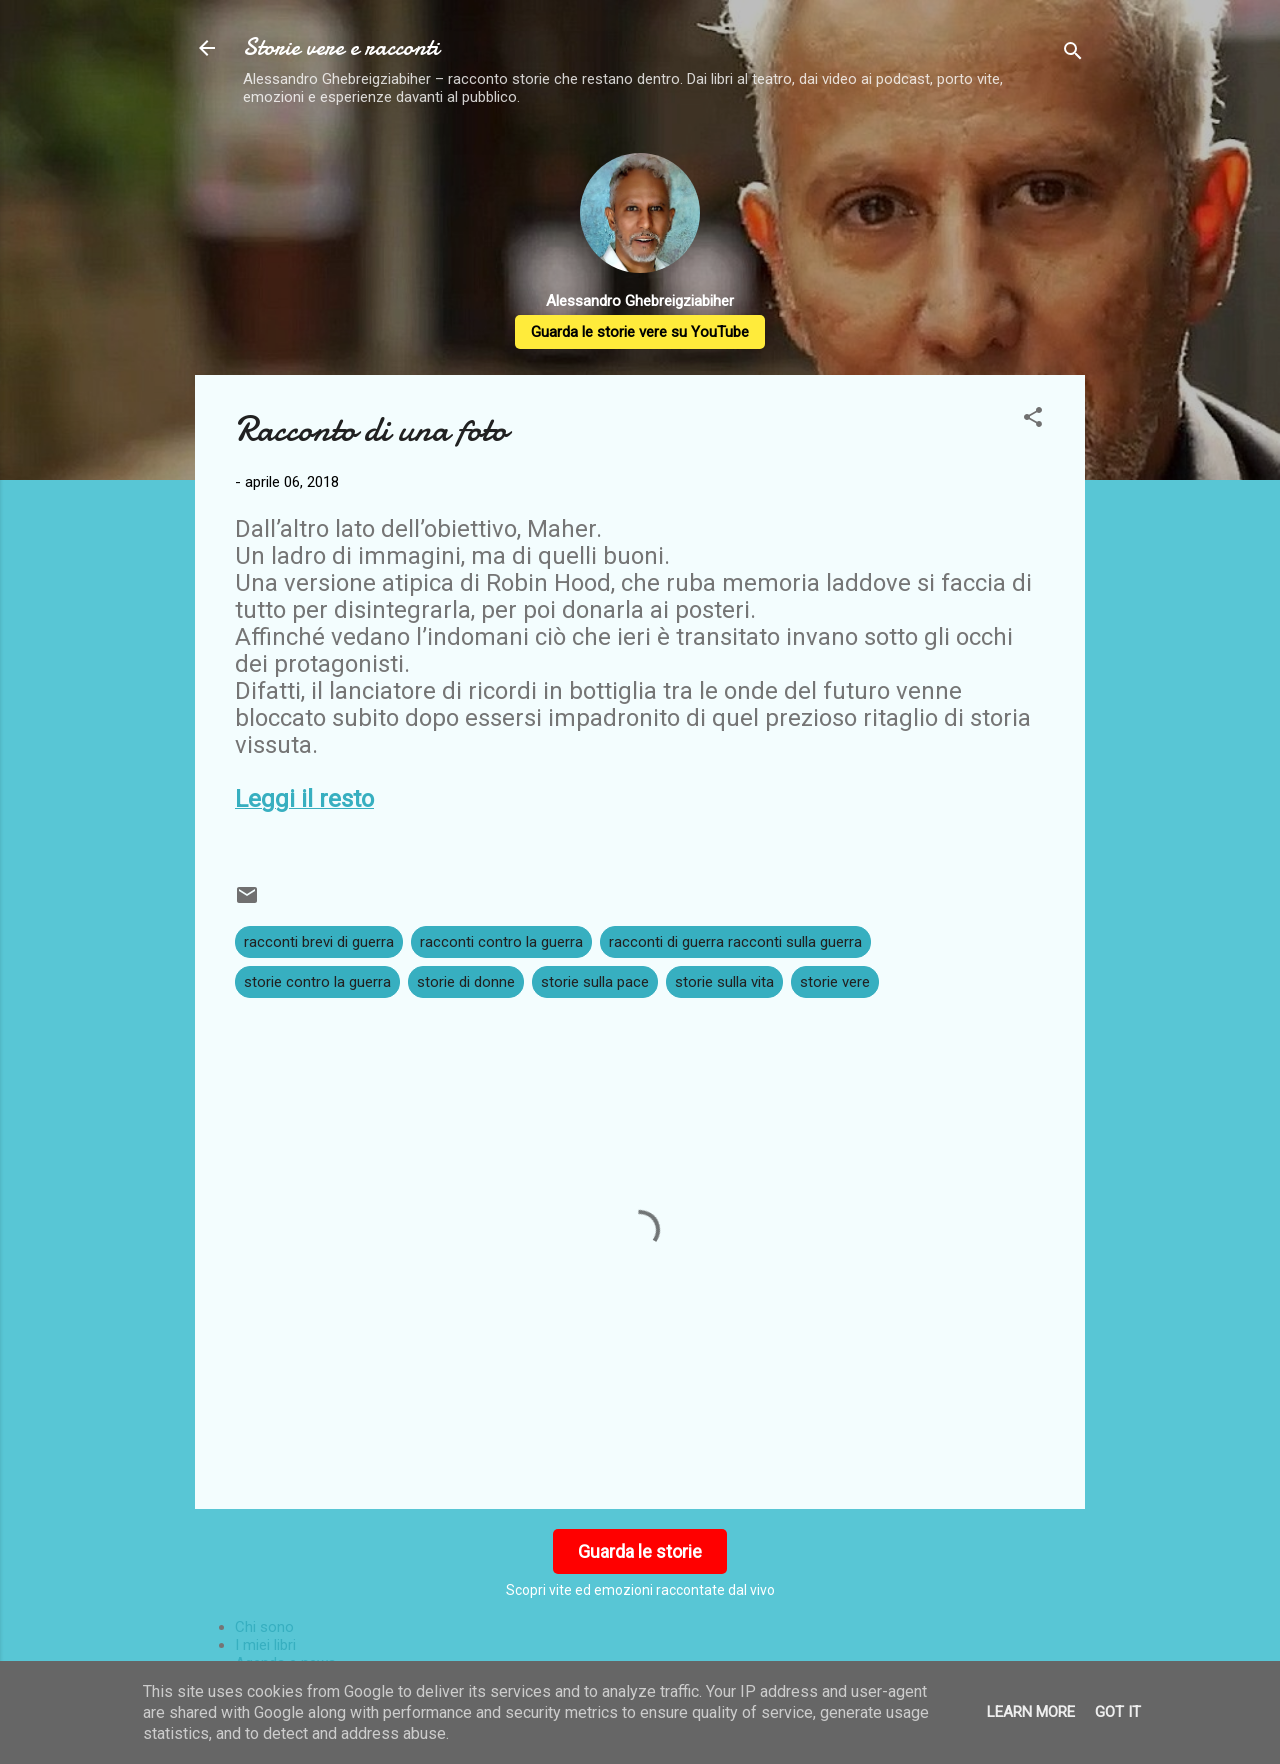 The width and height of the screenshot is (1280, 1764). What do you see at coordinates (1031, 1712) in the screenshot?
I see `Learn More` at bounding box center [1031, 1712].